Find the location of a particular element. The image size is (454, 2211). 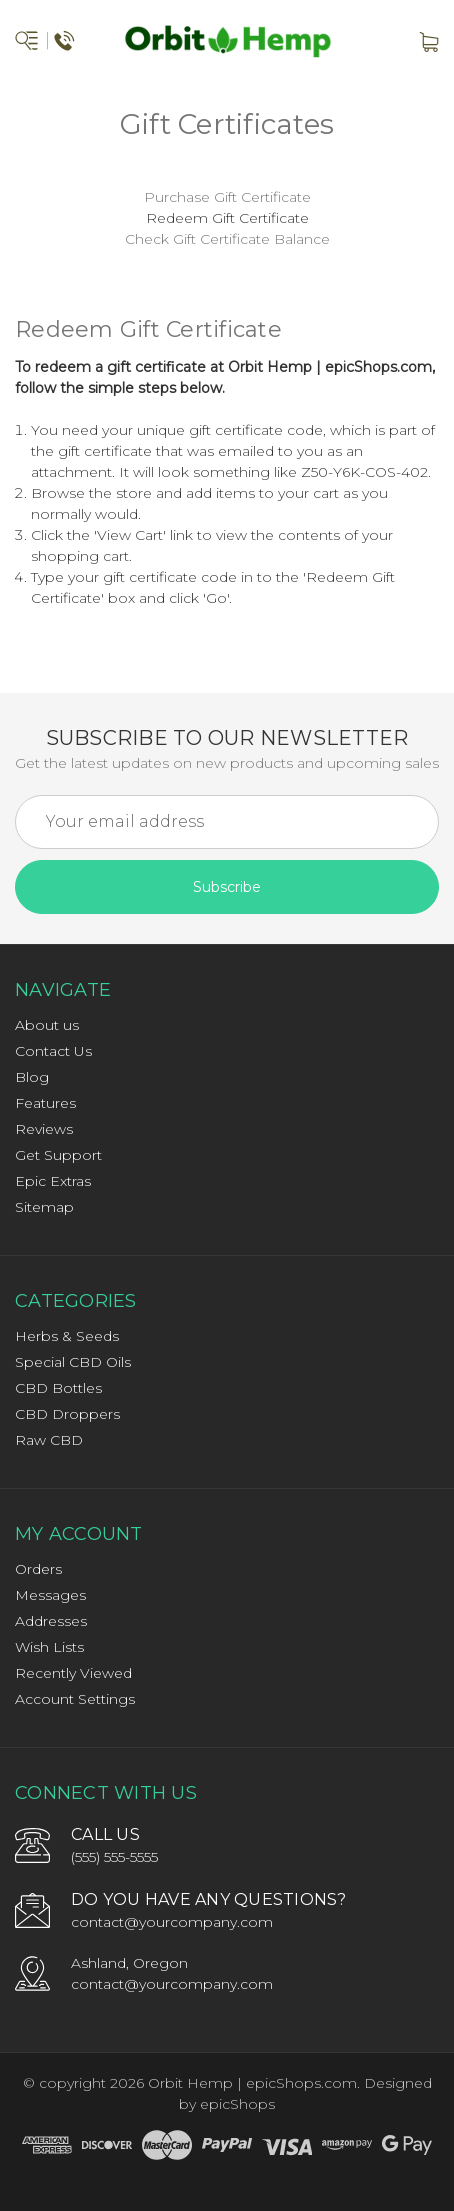

Get Support is located at coordinates (58, 1155).